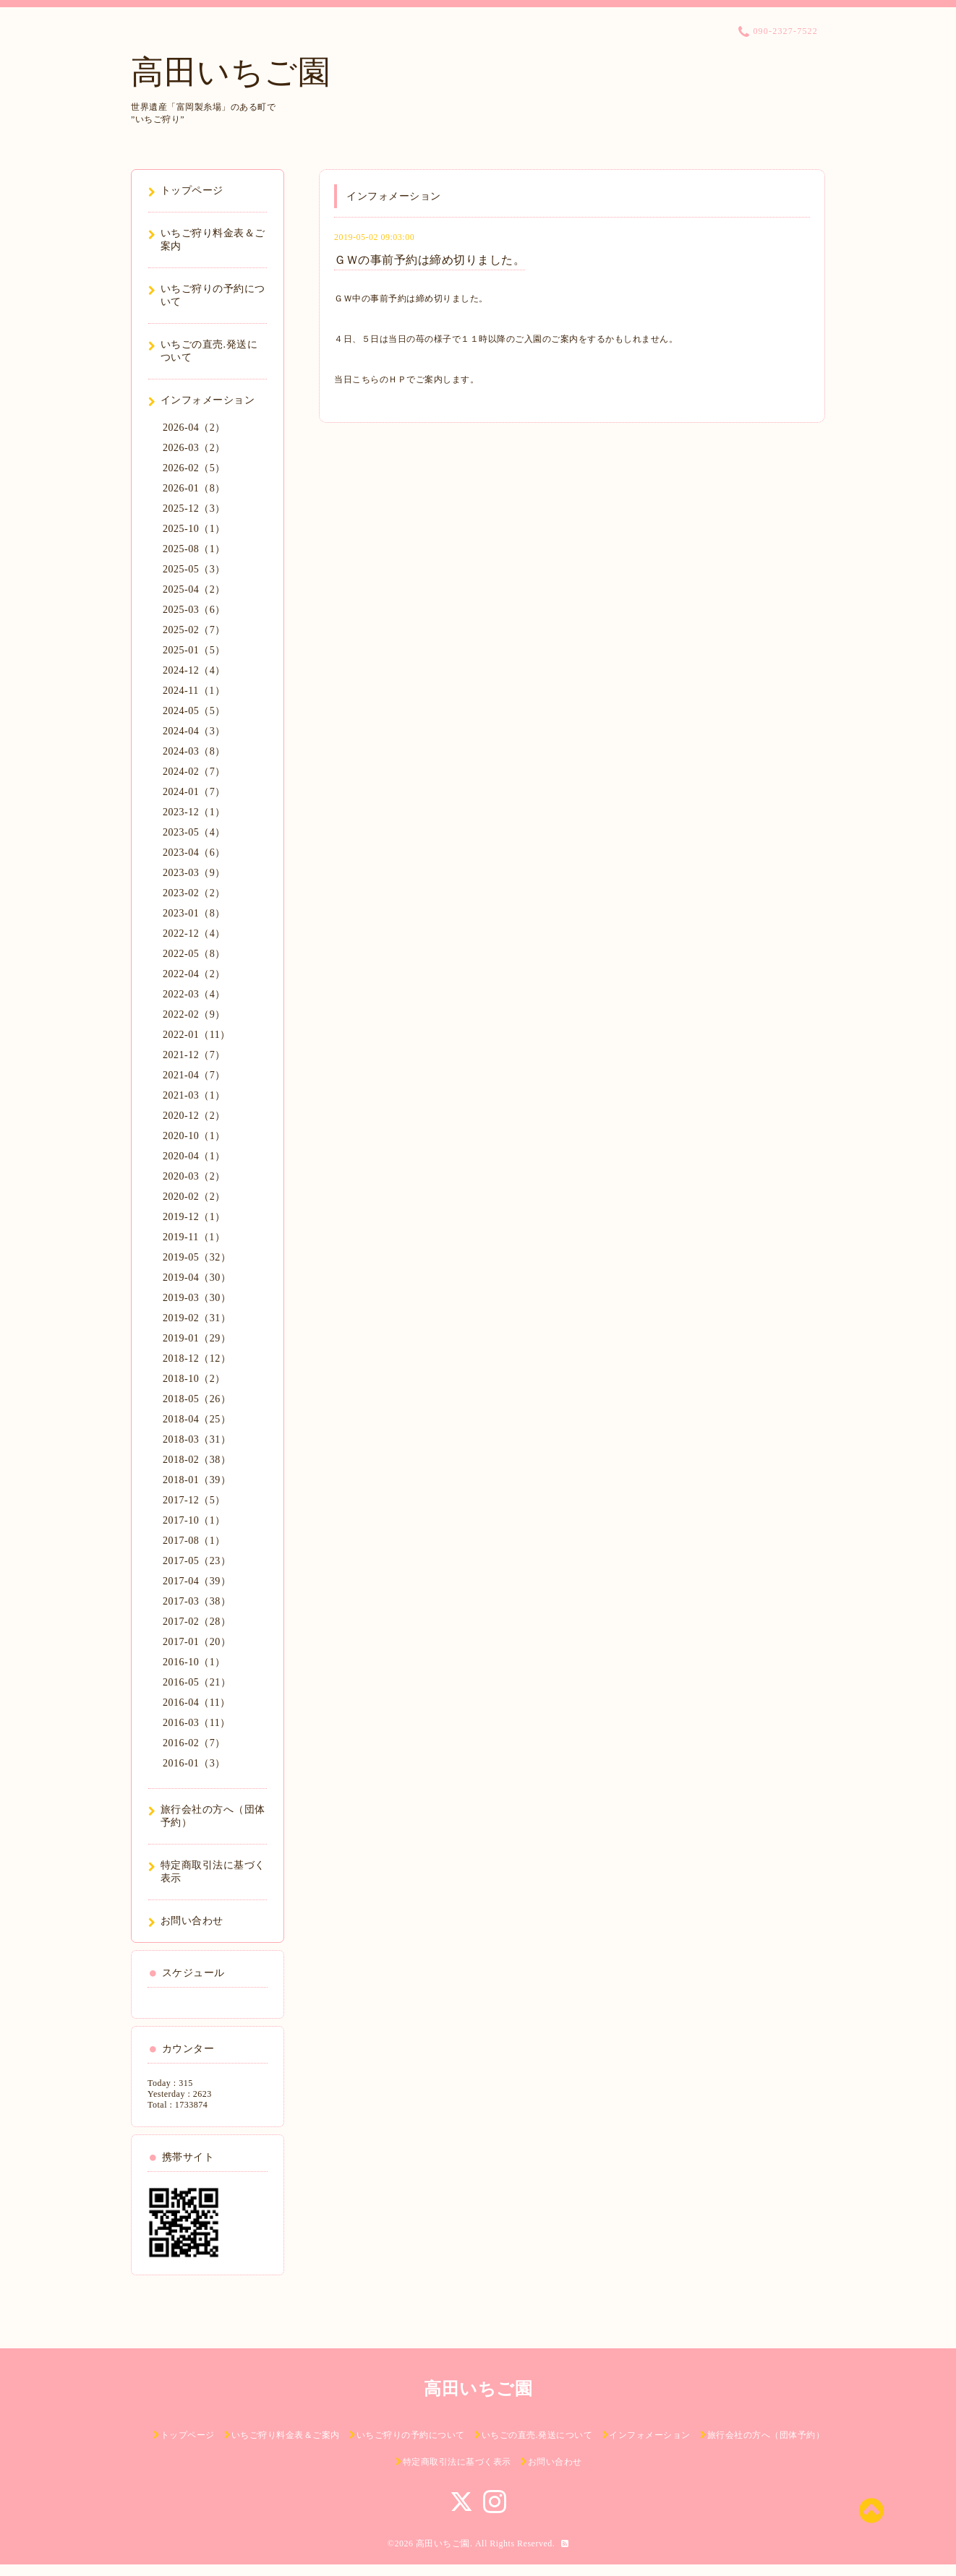 The image size is (956, 2576). What do you see at coordinates (197, 1257) in the screenshot?
I see `2019-05（32）` at bounding box center [197, 1257].